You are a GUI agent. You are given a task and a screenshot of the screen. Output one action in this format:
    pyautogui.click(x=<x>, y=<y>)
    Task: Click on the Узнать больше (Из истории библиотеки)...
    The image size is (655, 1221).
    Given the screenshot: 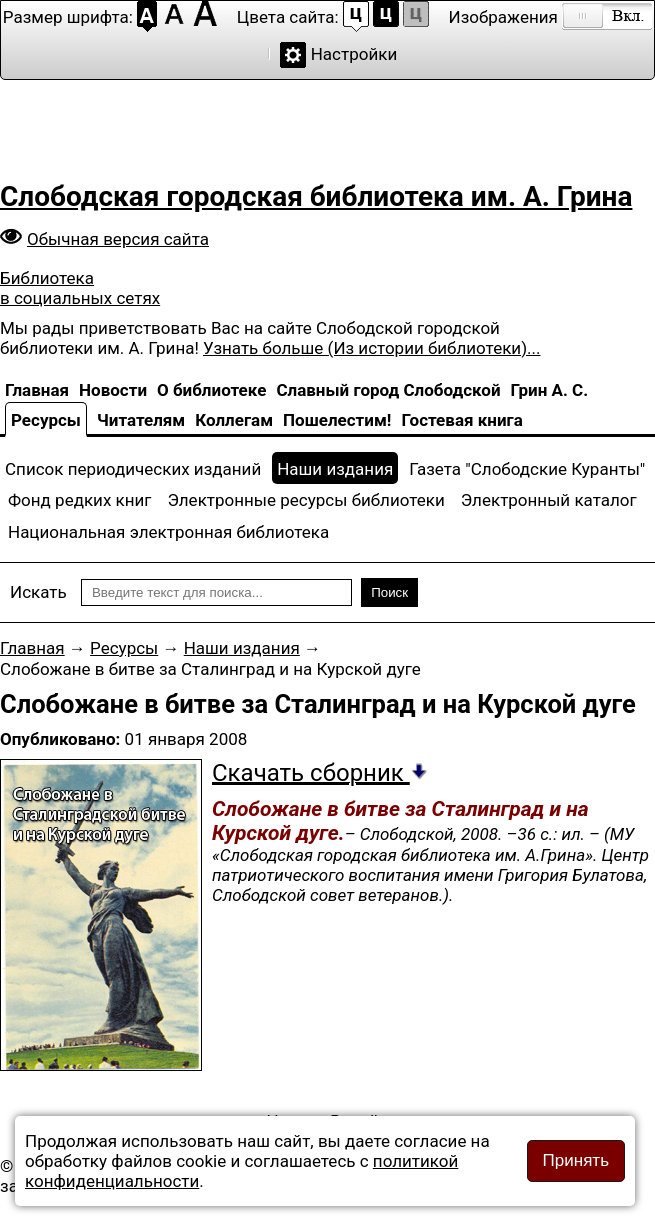 What is the action you would take?
    pyautogui.click(x=371, y=348)
    